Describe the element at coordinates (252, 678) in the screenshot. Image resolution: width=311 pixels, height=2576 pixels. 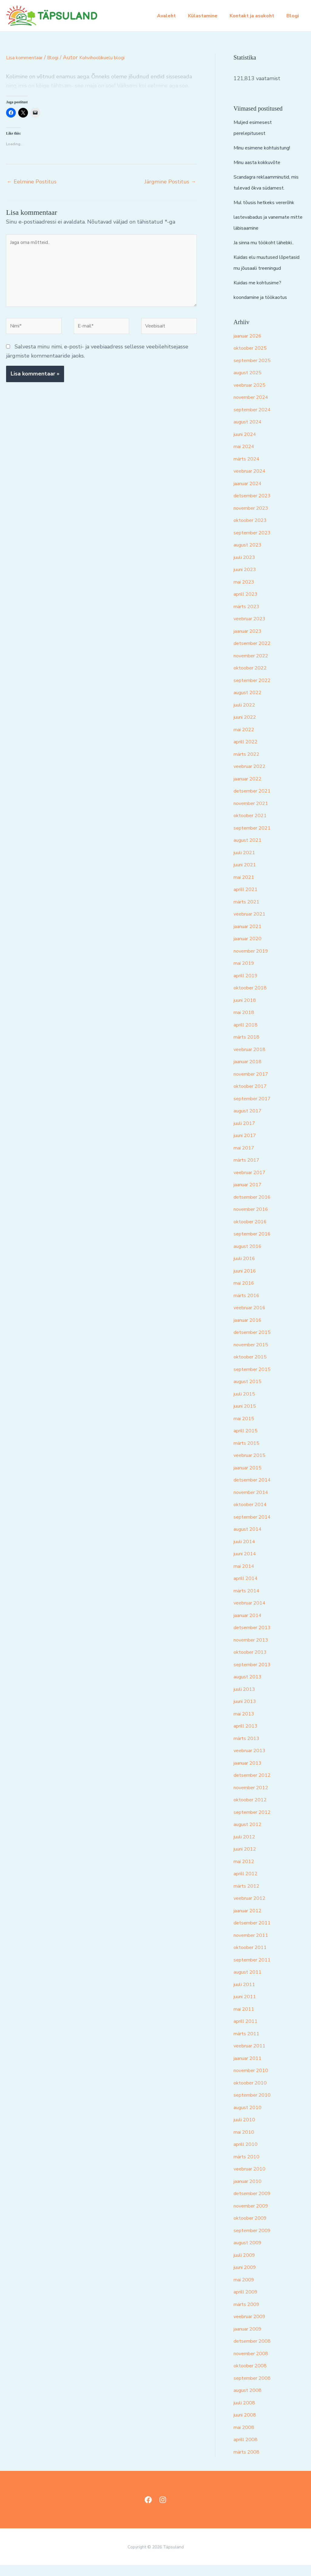
I see `oktoober 2022` at that location.